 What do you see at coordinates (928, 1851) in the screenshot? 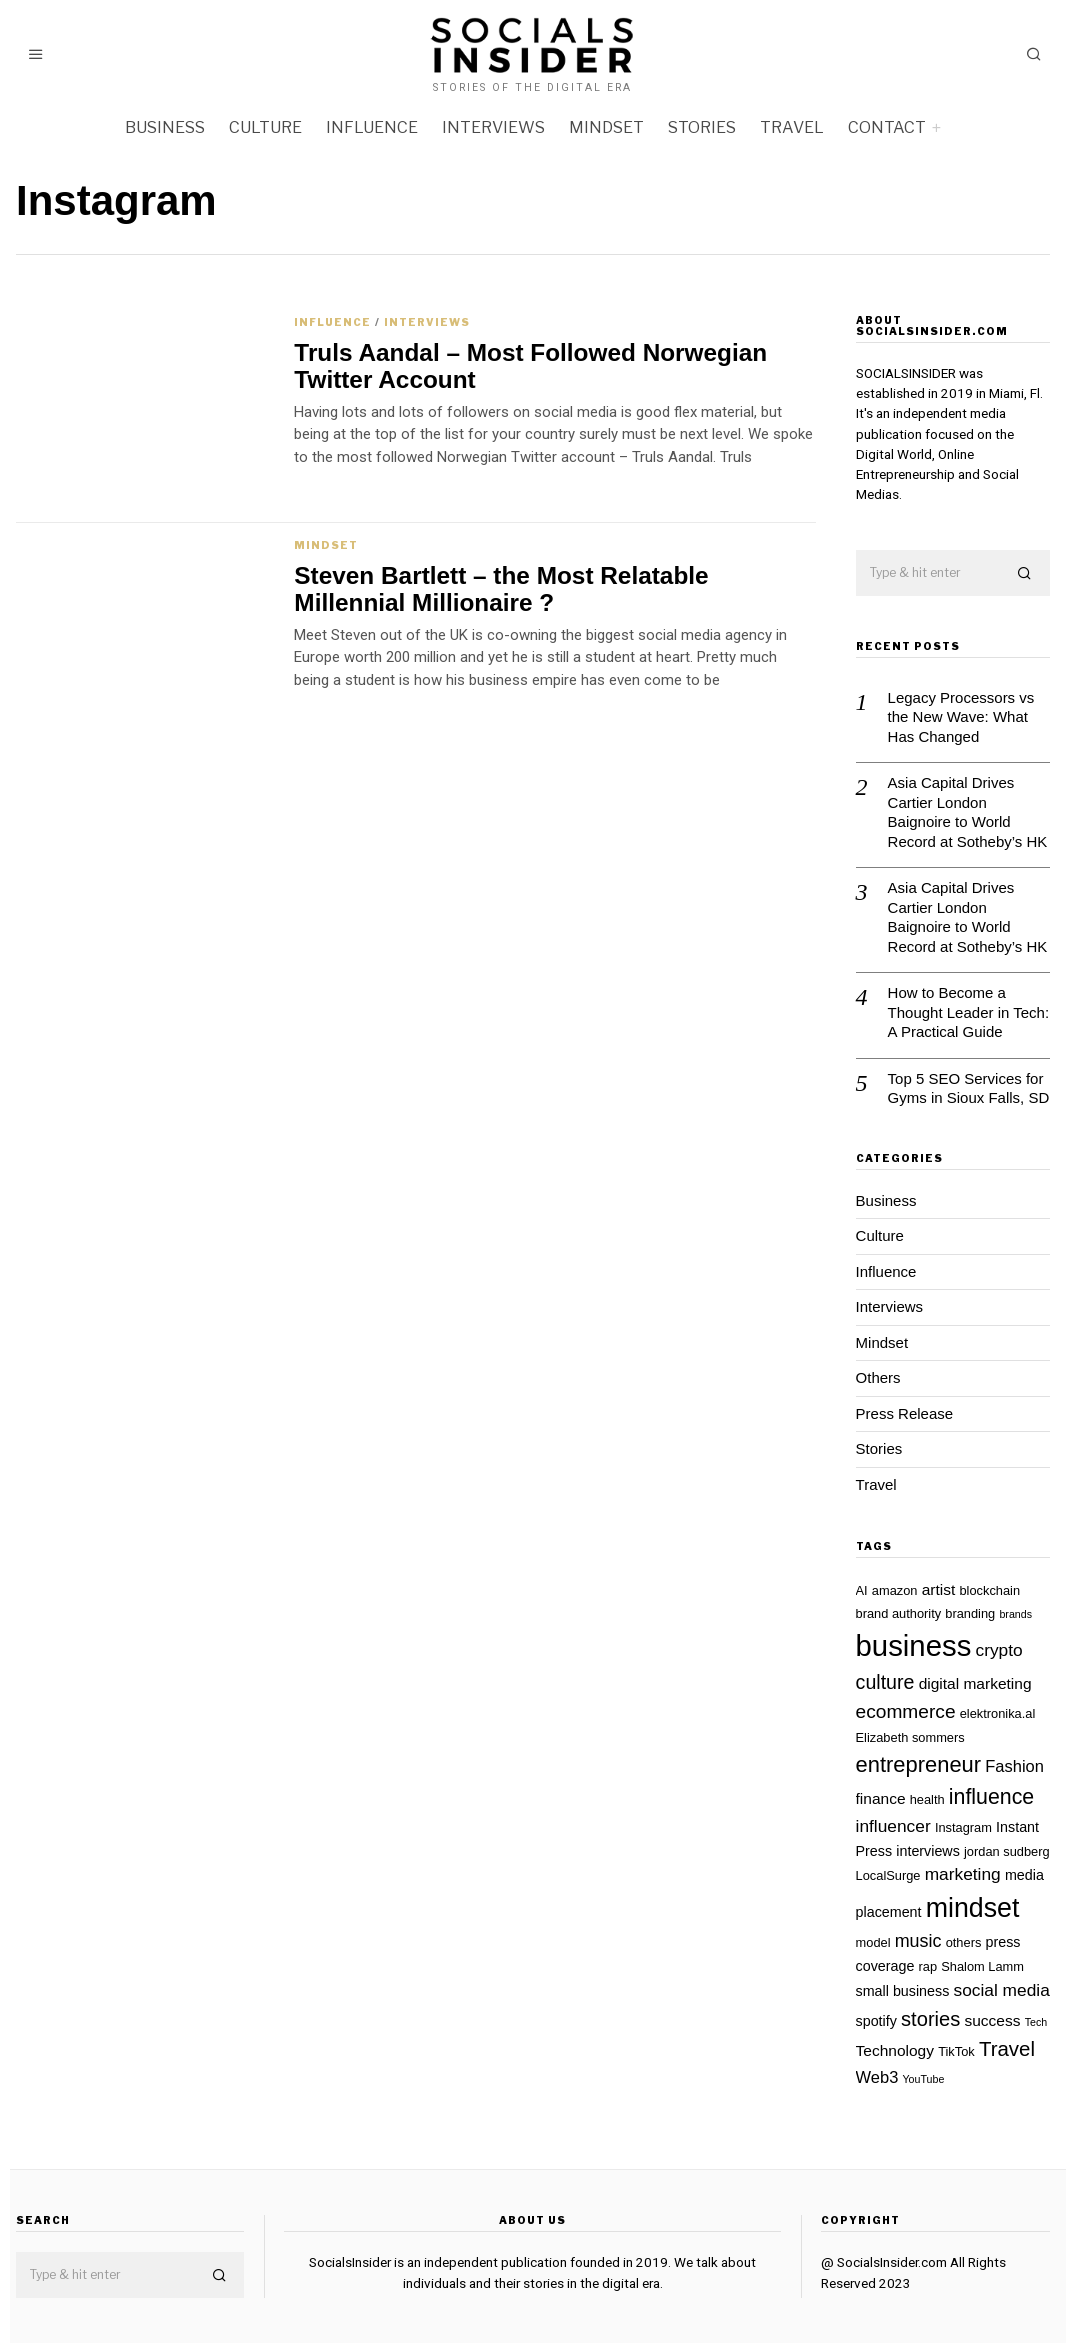
I see `interviews [interviews (3 items)]` at bounding box center [928, 1851].